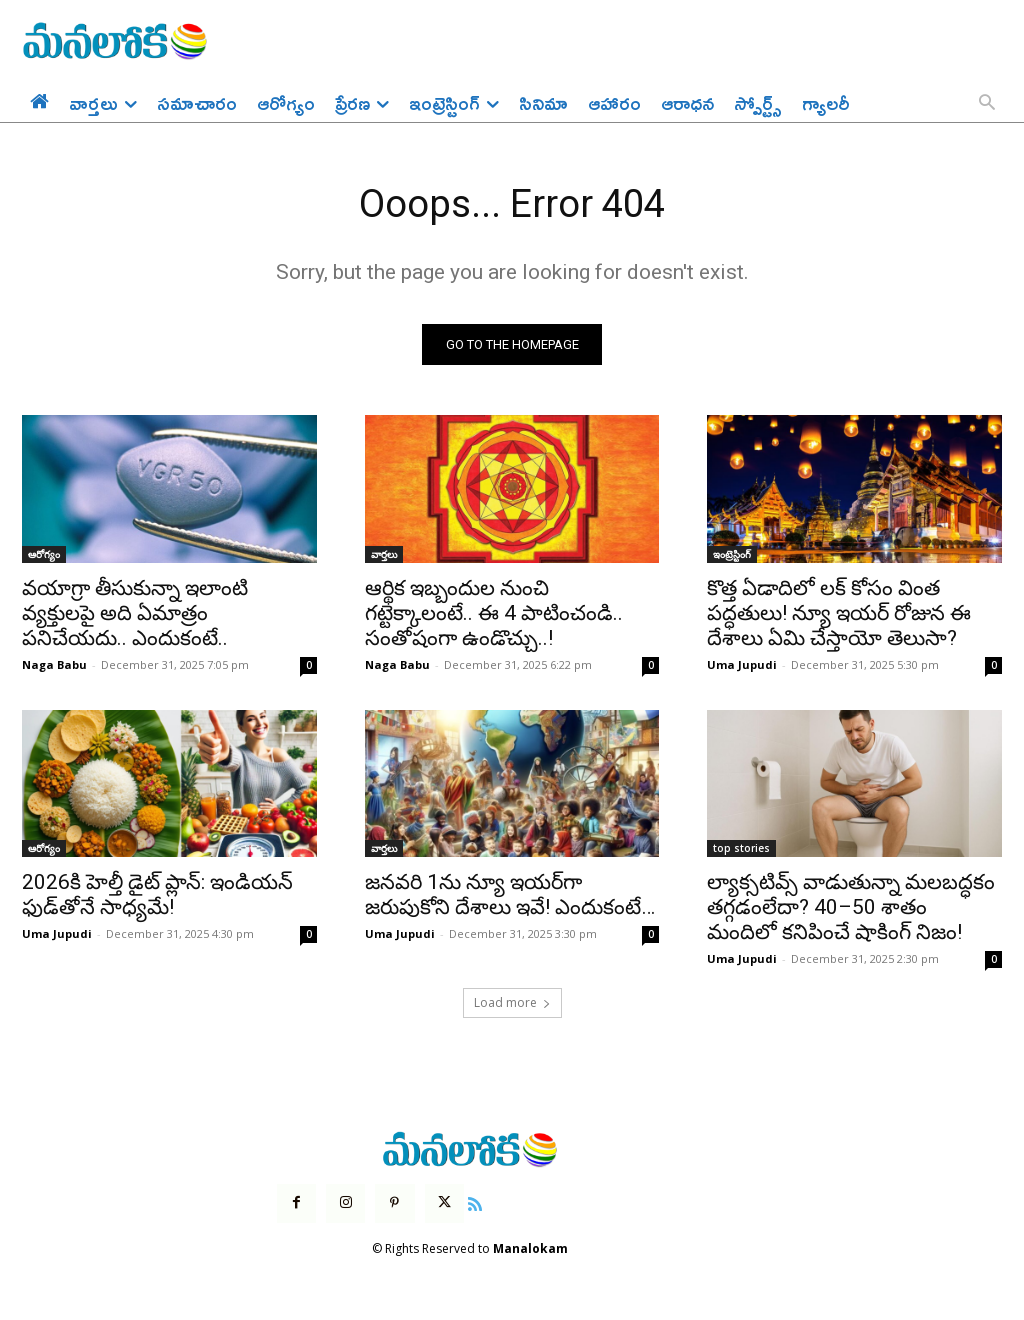 The image size is (1024, 1320). I want to click on [icon], so click(475, 1205).